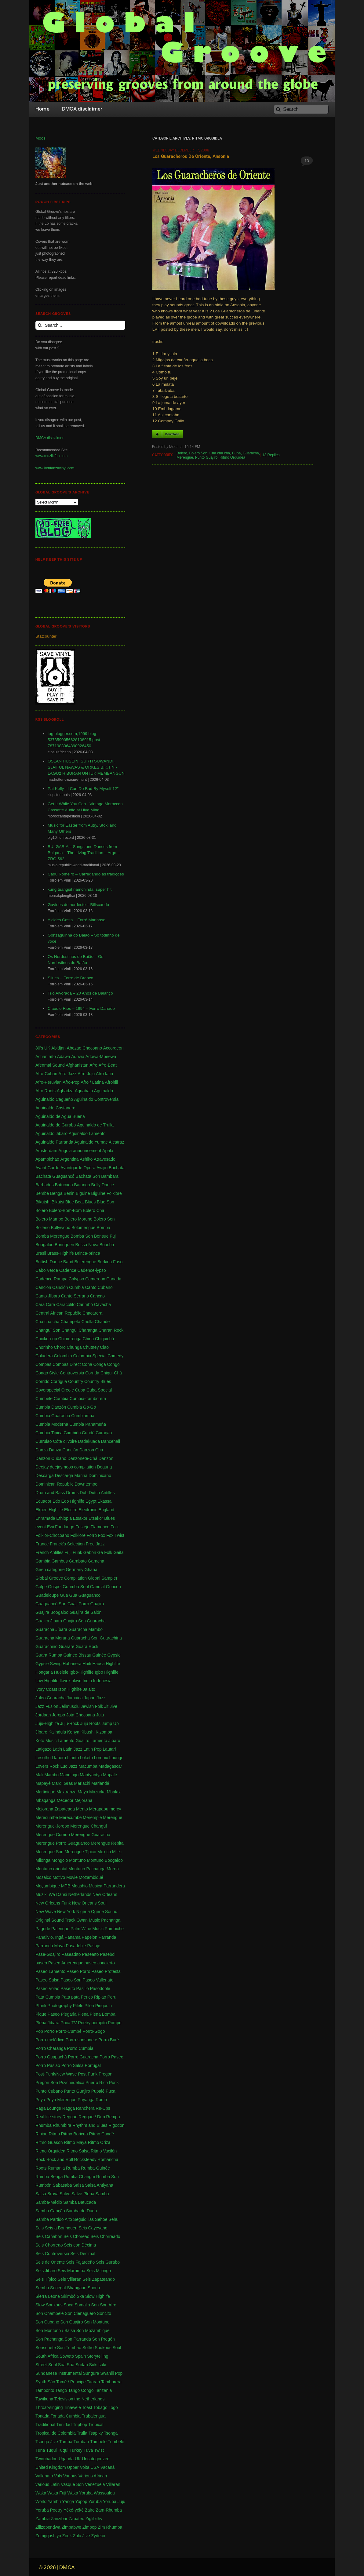 Image resolution: width=364 pixels, height=2576 pixels. What do you see at coordinates (42, 2518) in the screenshot?
I see `Zambia [Zambia (4 items)]` at bounding box center [42, 2518].